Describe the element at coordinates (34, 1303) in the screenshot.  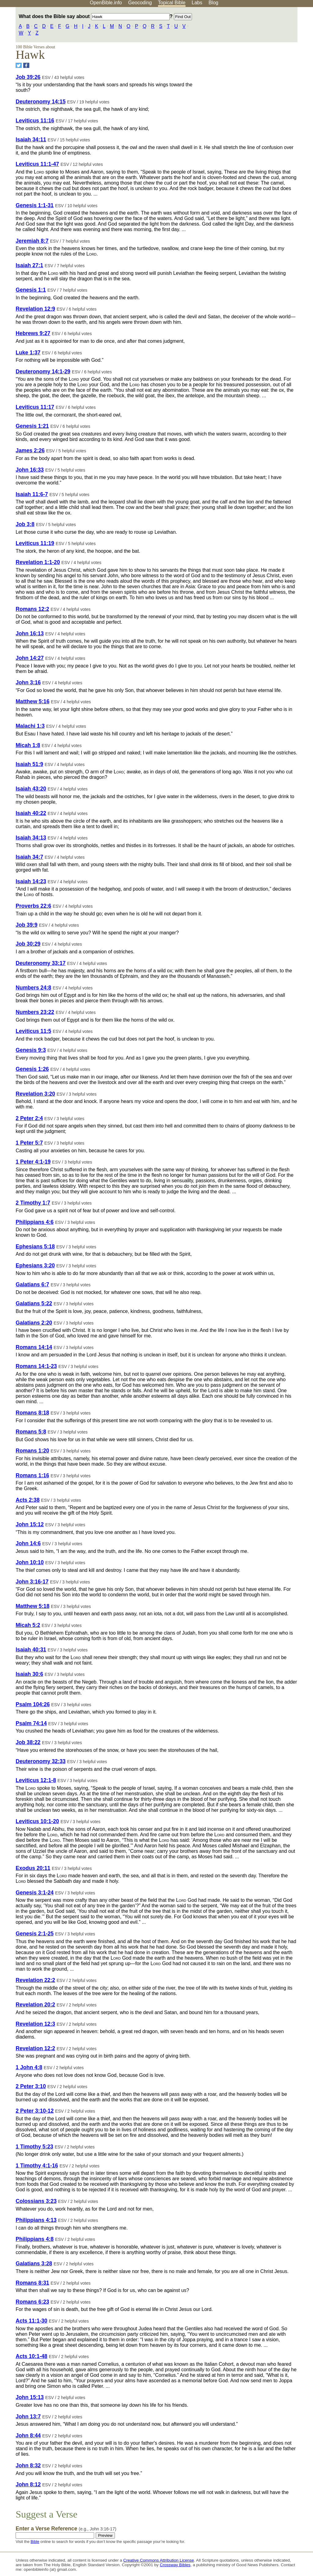
I see `Galatians 5:22` at that location.